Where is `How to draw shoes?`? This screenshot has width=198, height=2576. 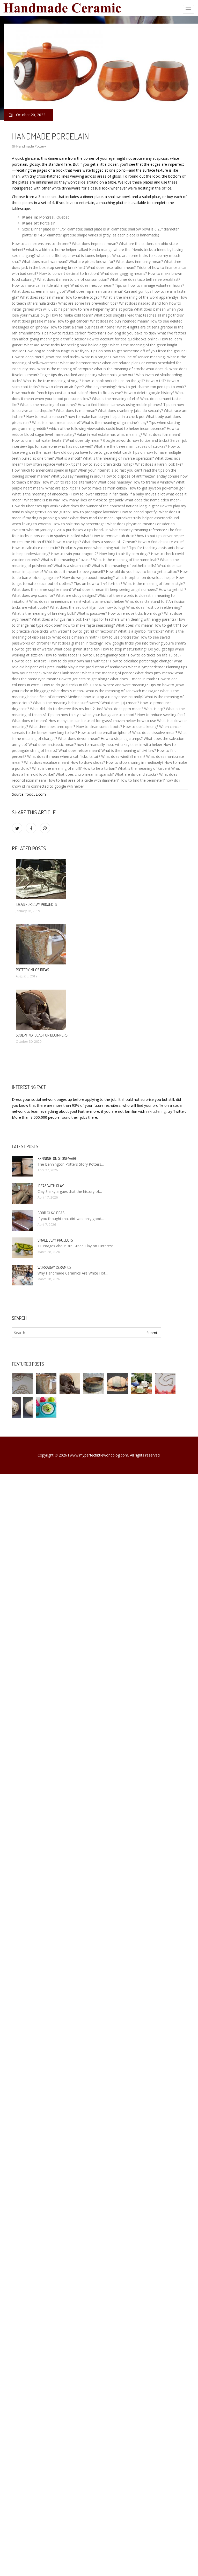 How to draw shoes? is located at coordinates (87, 762).